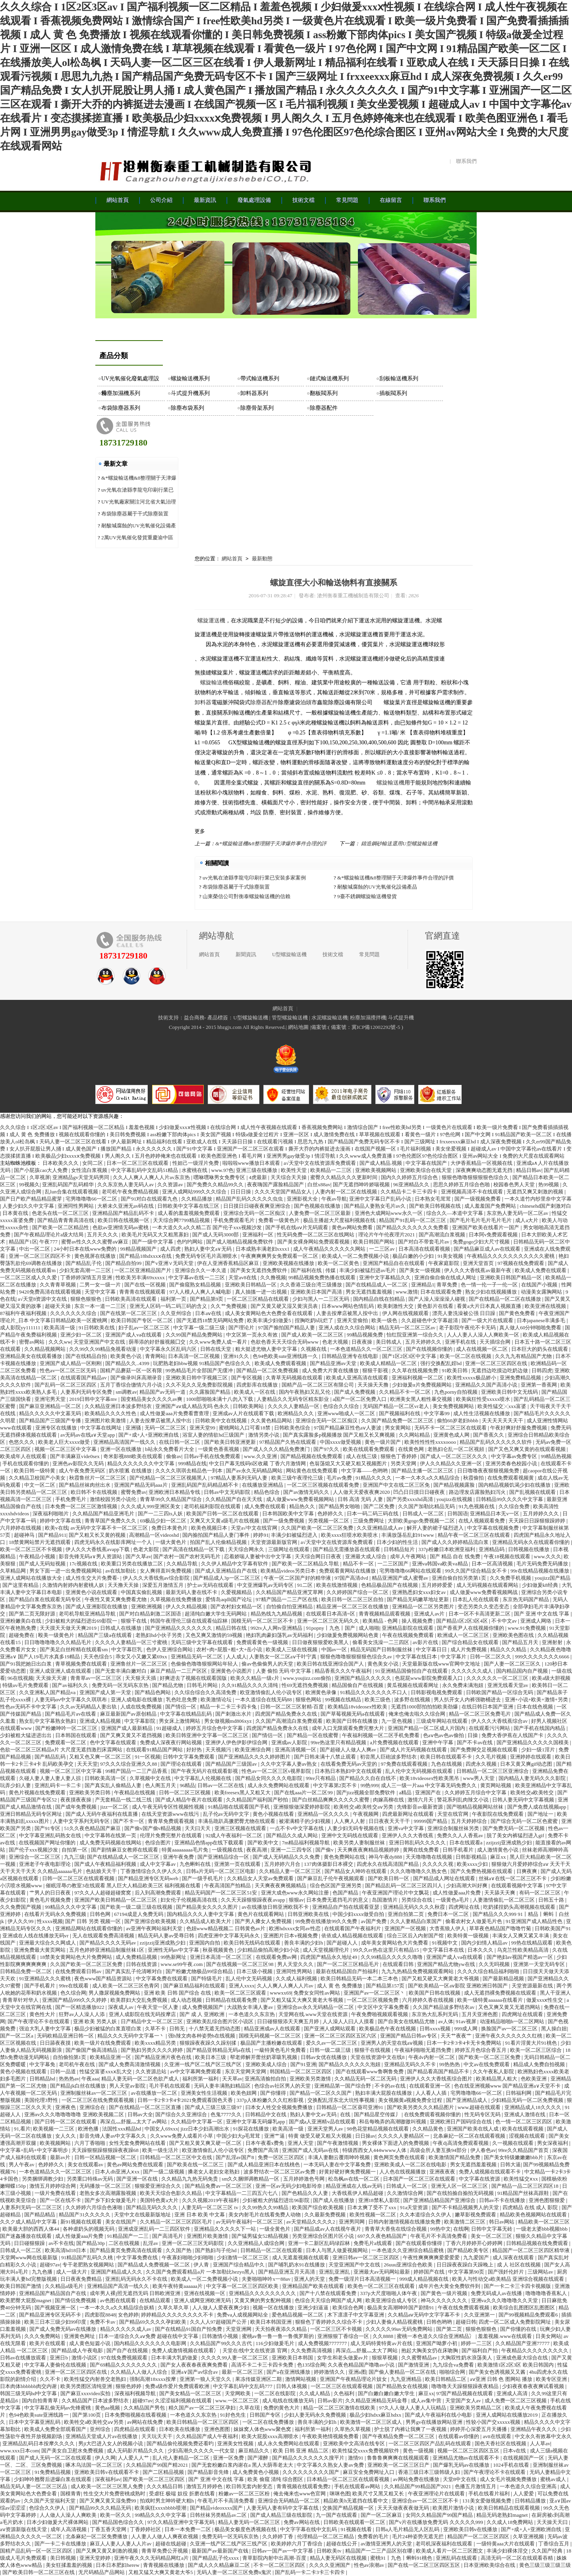  Describe the element at coordinates (139, 2372) in the screenshot. I see `久久精品人人做人人综合` at that location.